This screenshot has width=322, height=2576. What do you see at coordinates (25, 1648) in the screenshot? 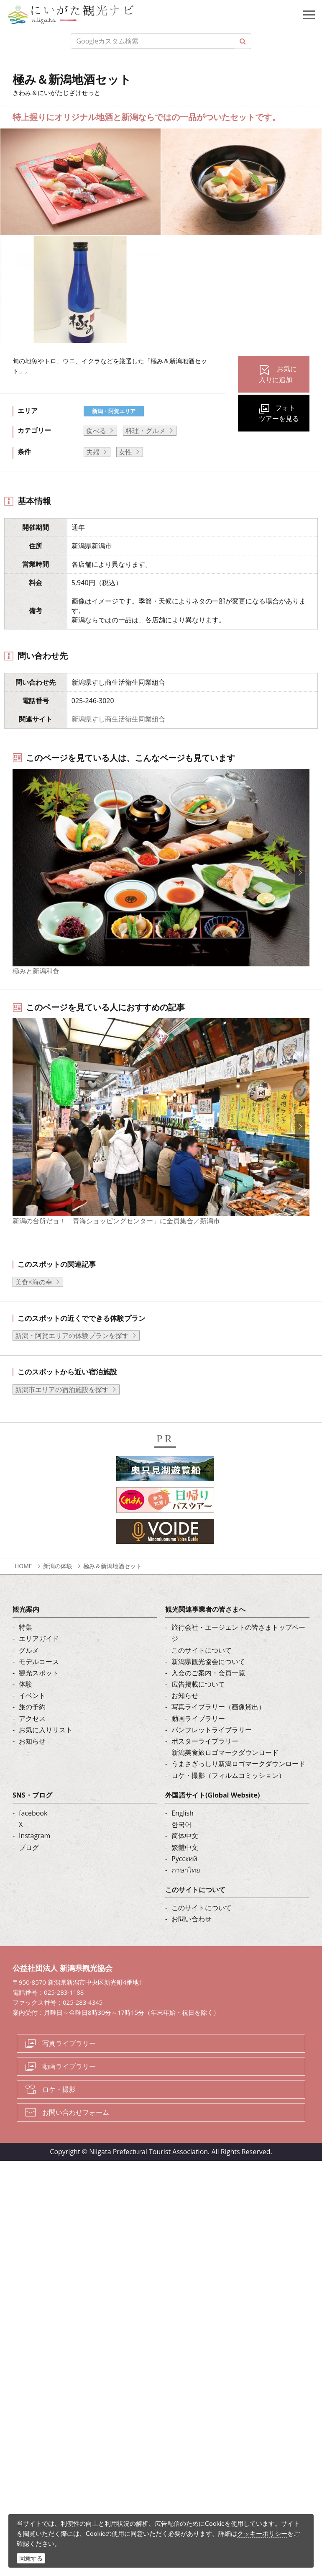
I see `特集` at bounding box center [25, 1648].